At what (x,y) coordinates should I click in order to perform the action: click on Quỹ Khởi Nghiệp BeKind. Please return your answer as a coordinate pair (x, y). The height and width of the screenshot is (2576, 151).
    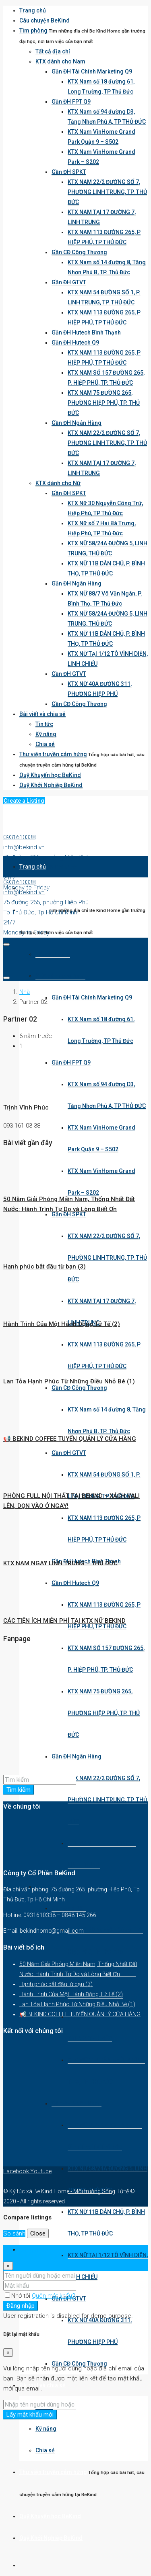
    Looking at the image, I should click on (51, 785).